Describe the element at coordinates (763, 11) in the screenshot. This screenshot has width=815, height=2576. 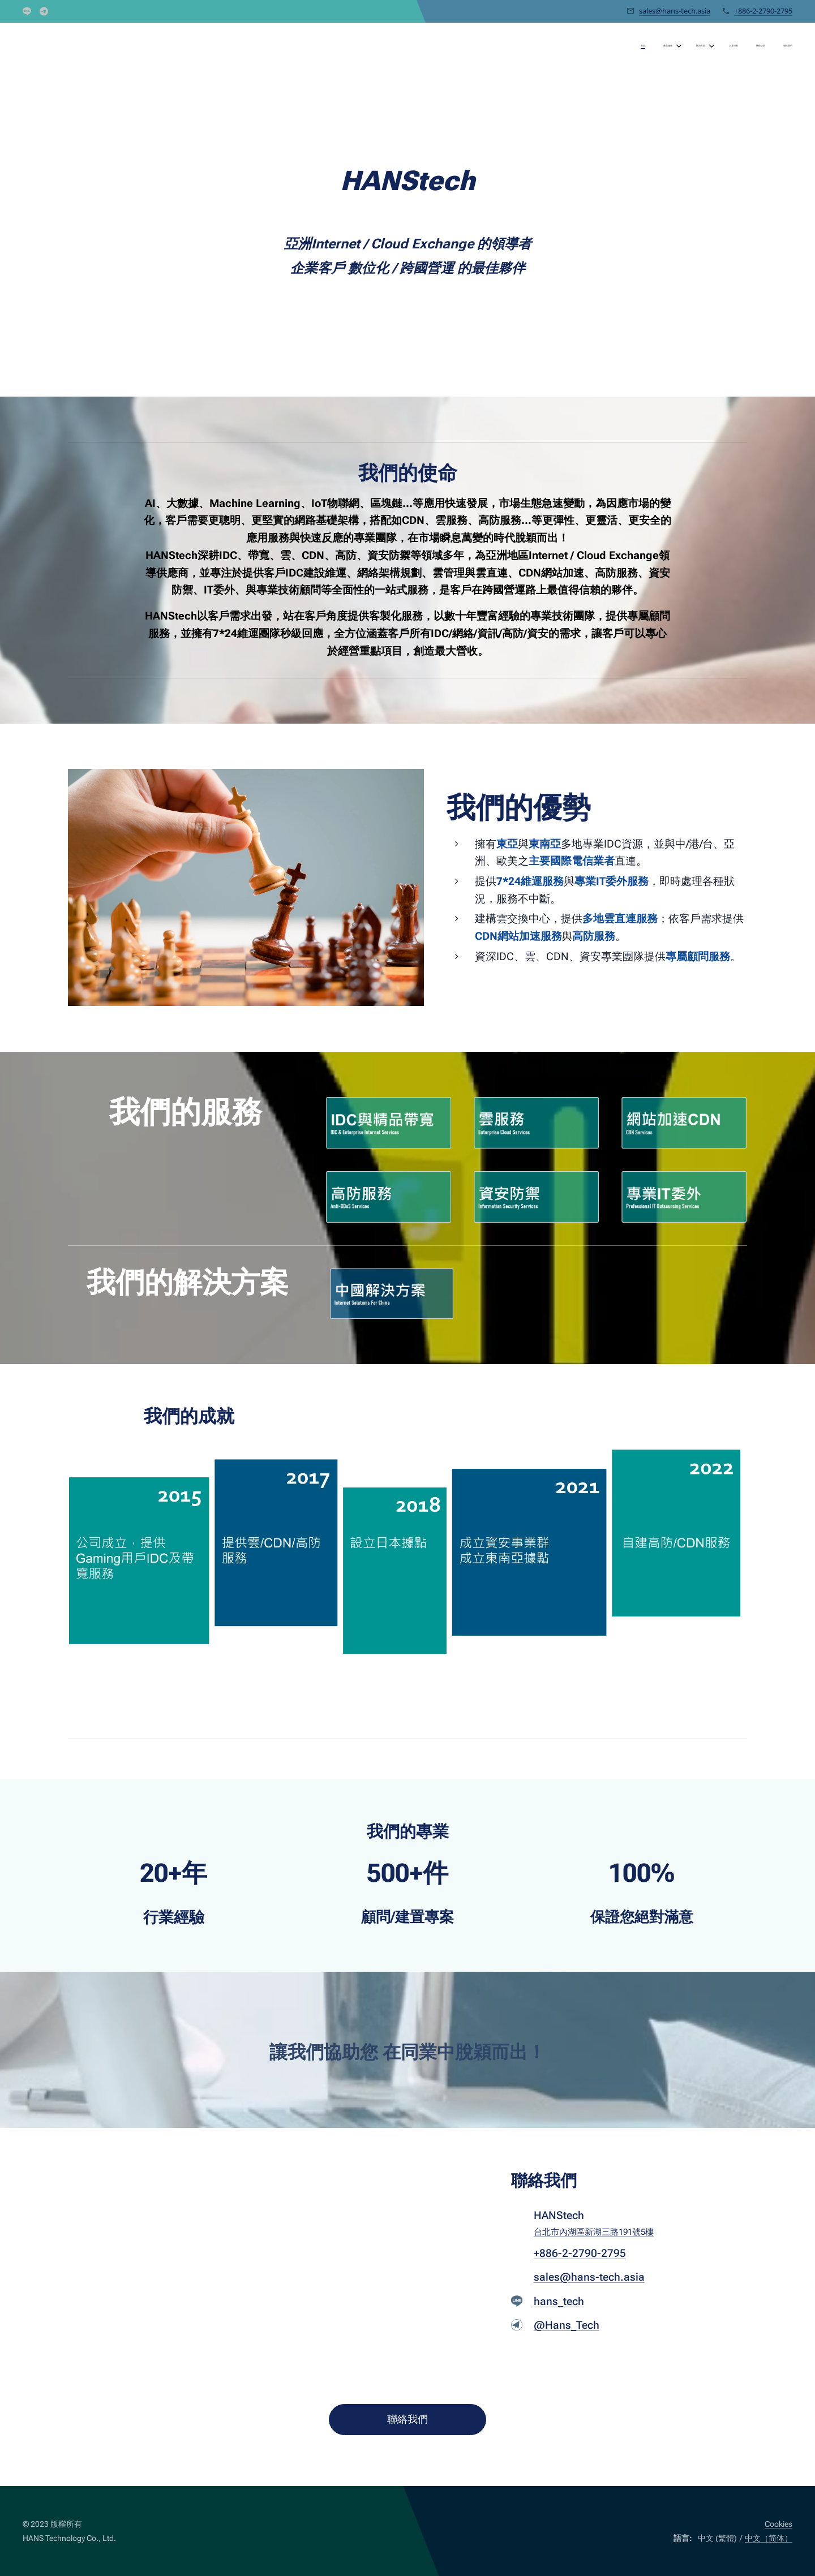
I see `+886-2-2790-2795` at that location.